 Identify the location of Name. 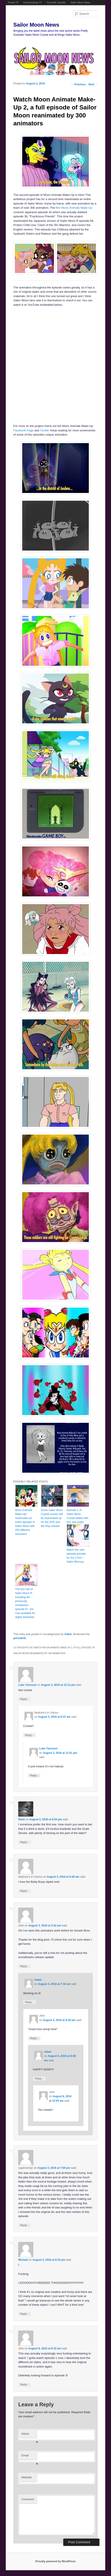
(29, 2435).